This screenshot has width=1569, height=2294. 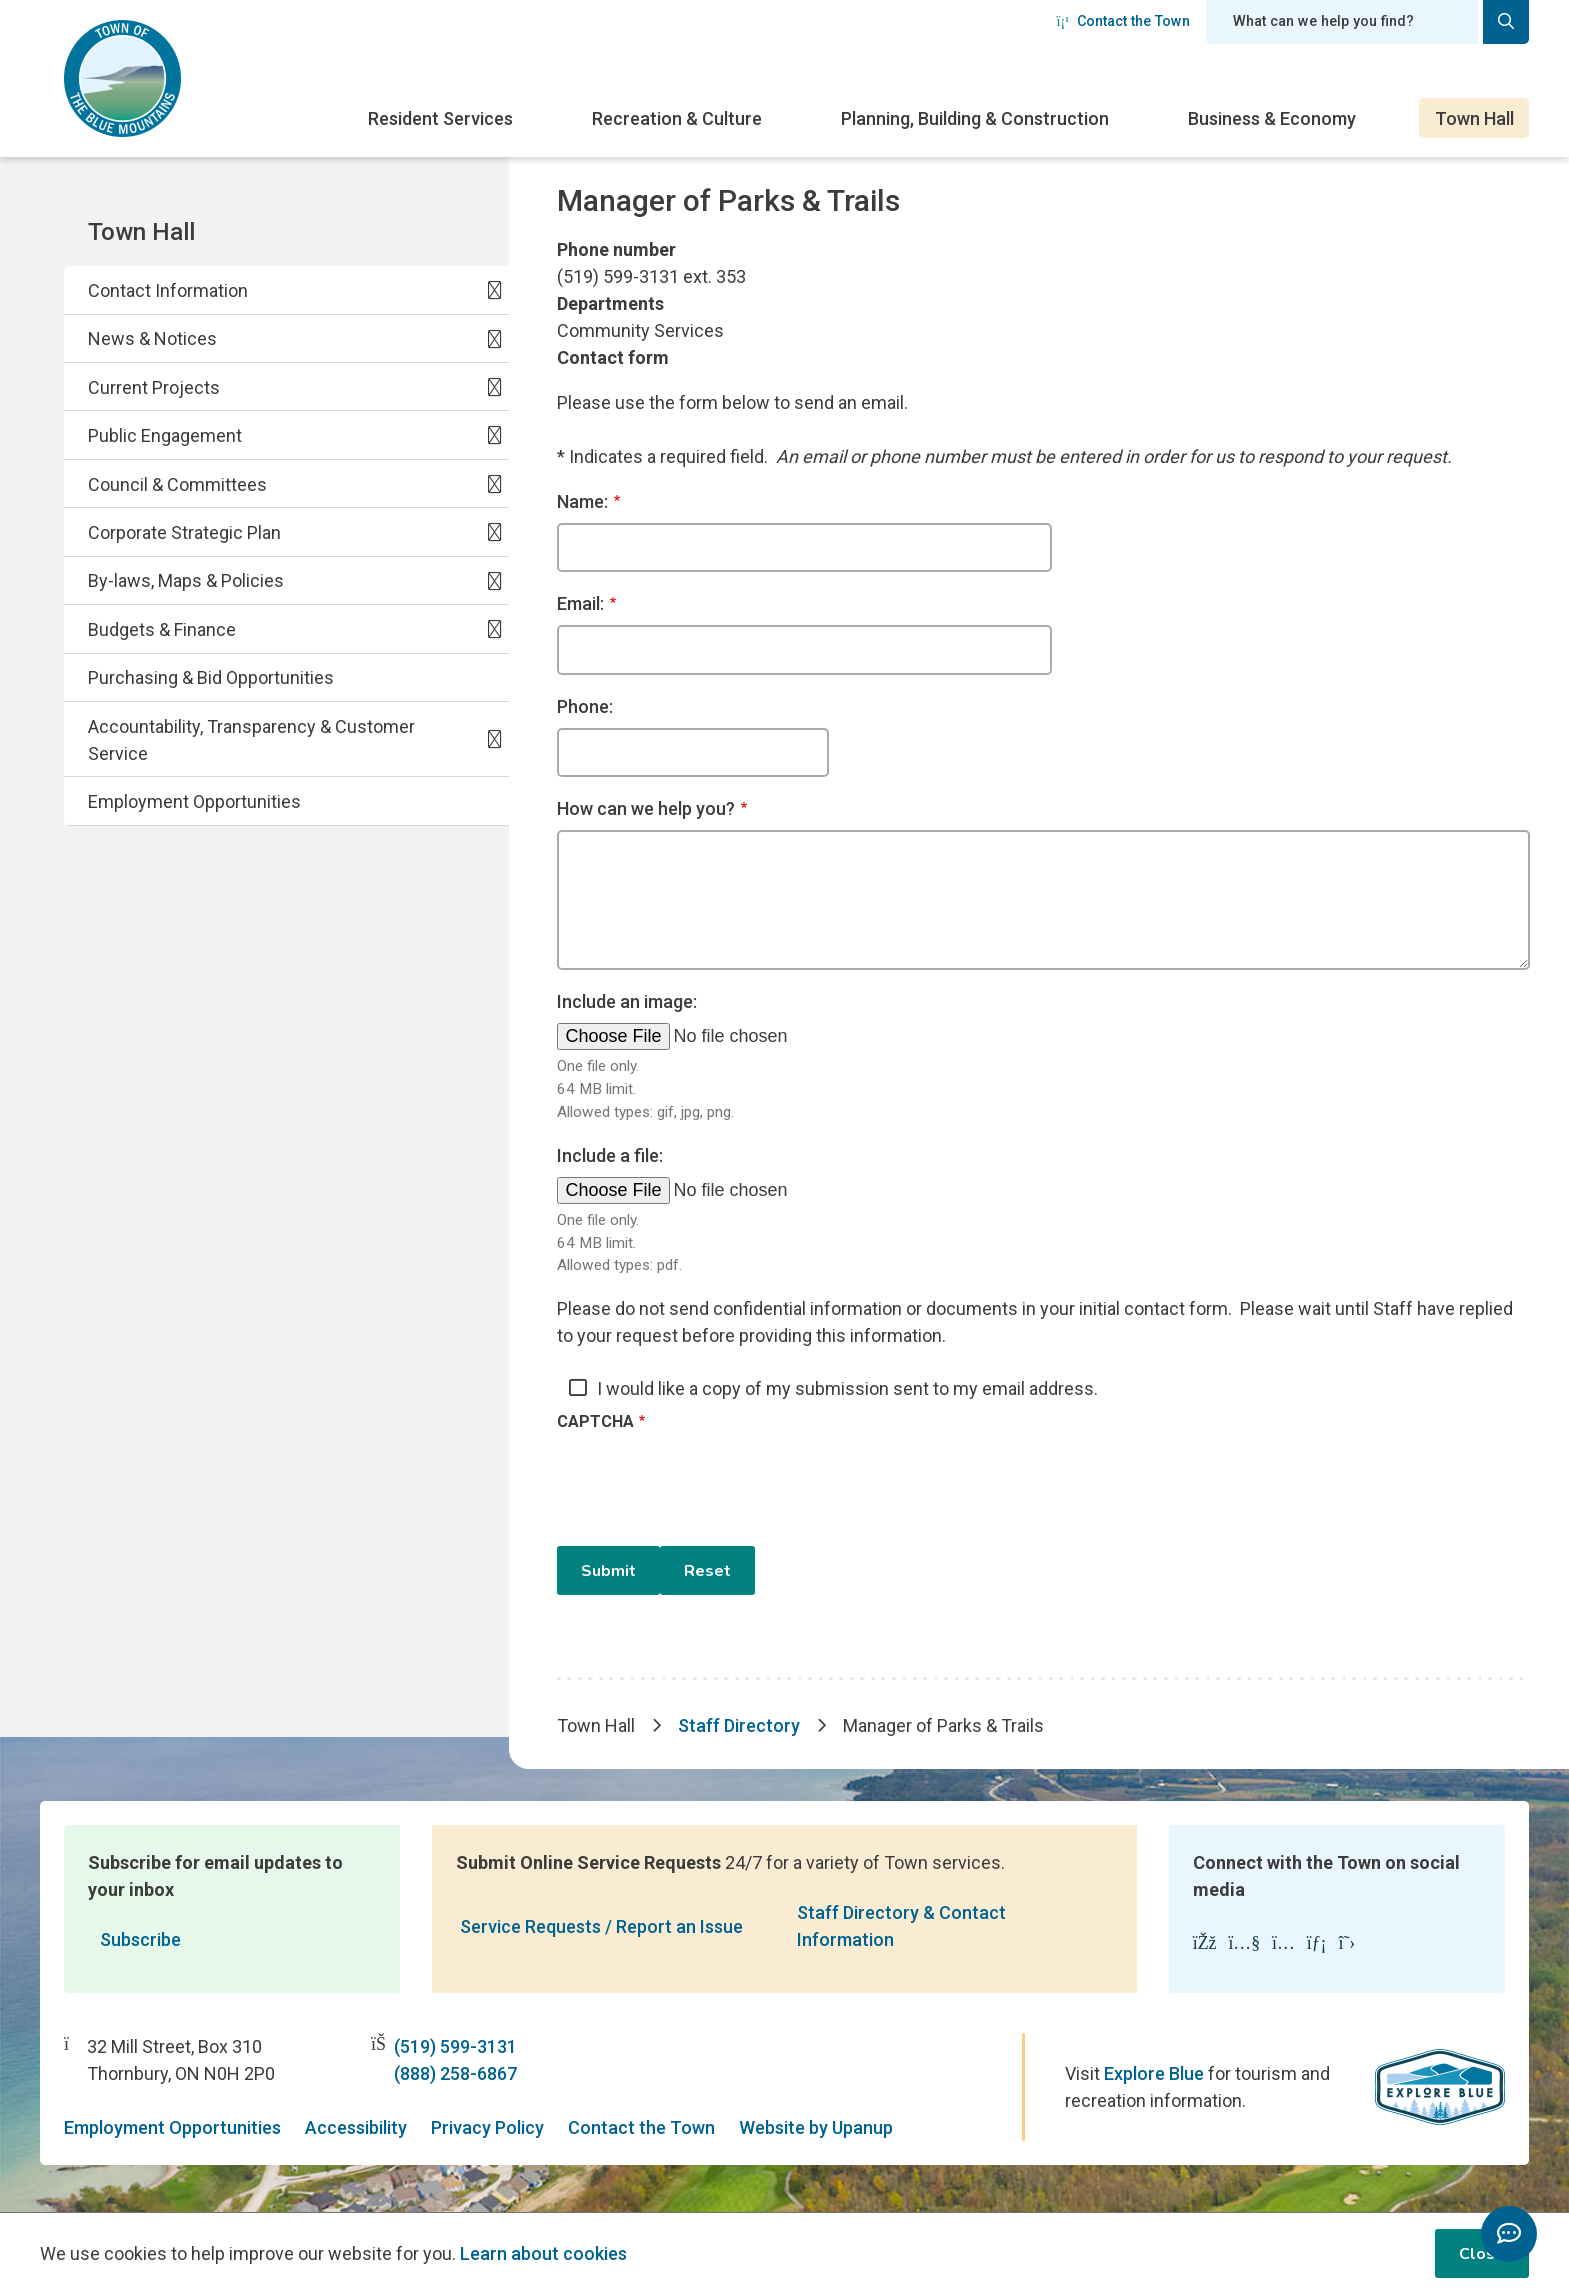 I want to click on [Expand the Council & Committees section of the menu], so click(x=495, y=483).